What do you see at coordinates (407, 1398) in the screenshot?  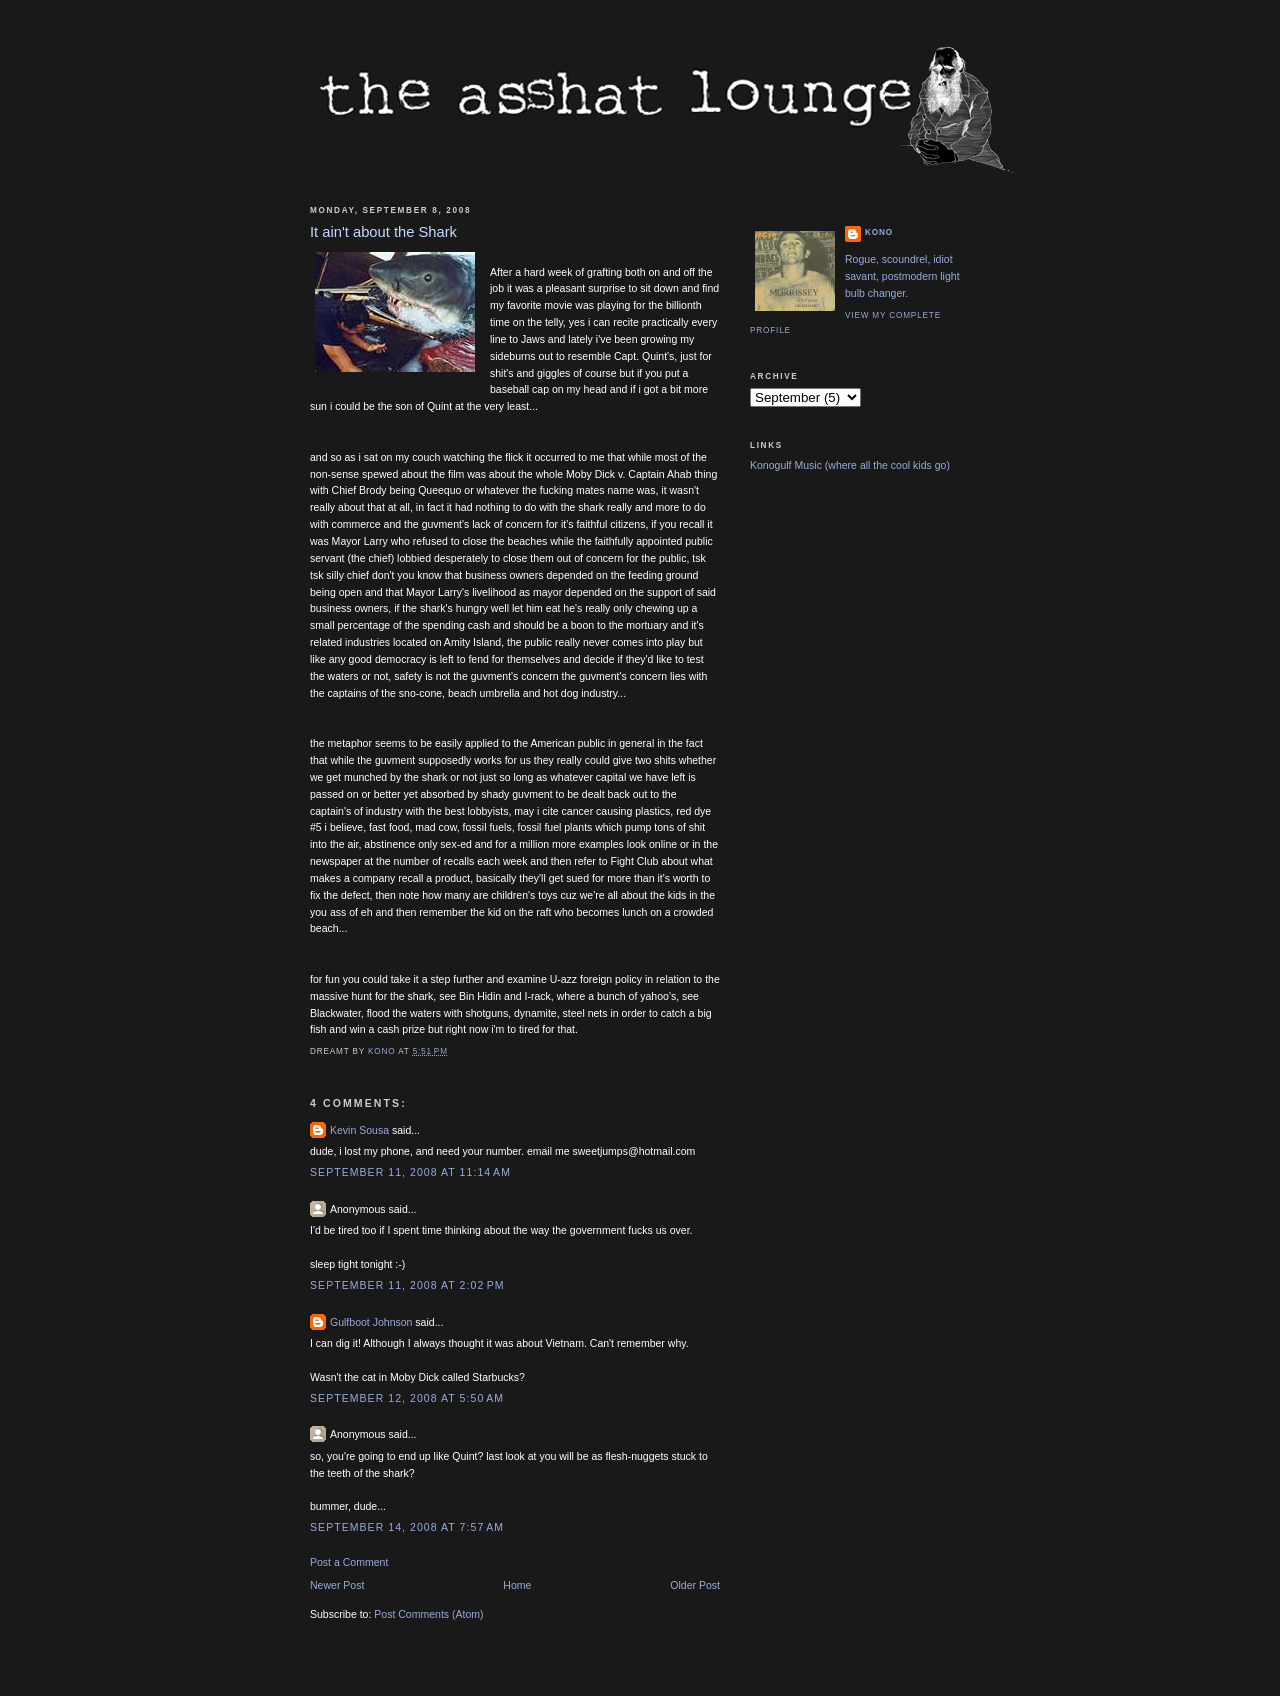 I see `September 12, 2008 at 5:50 AM` at bounding box center [407, 1398].